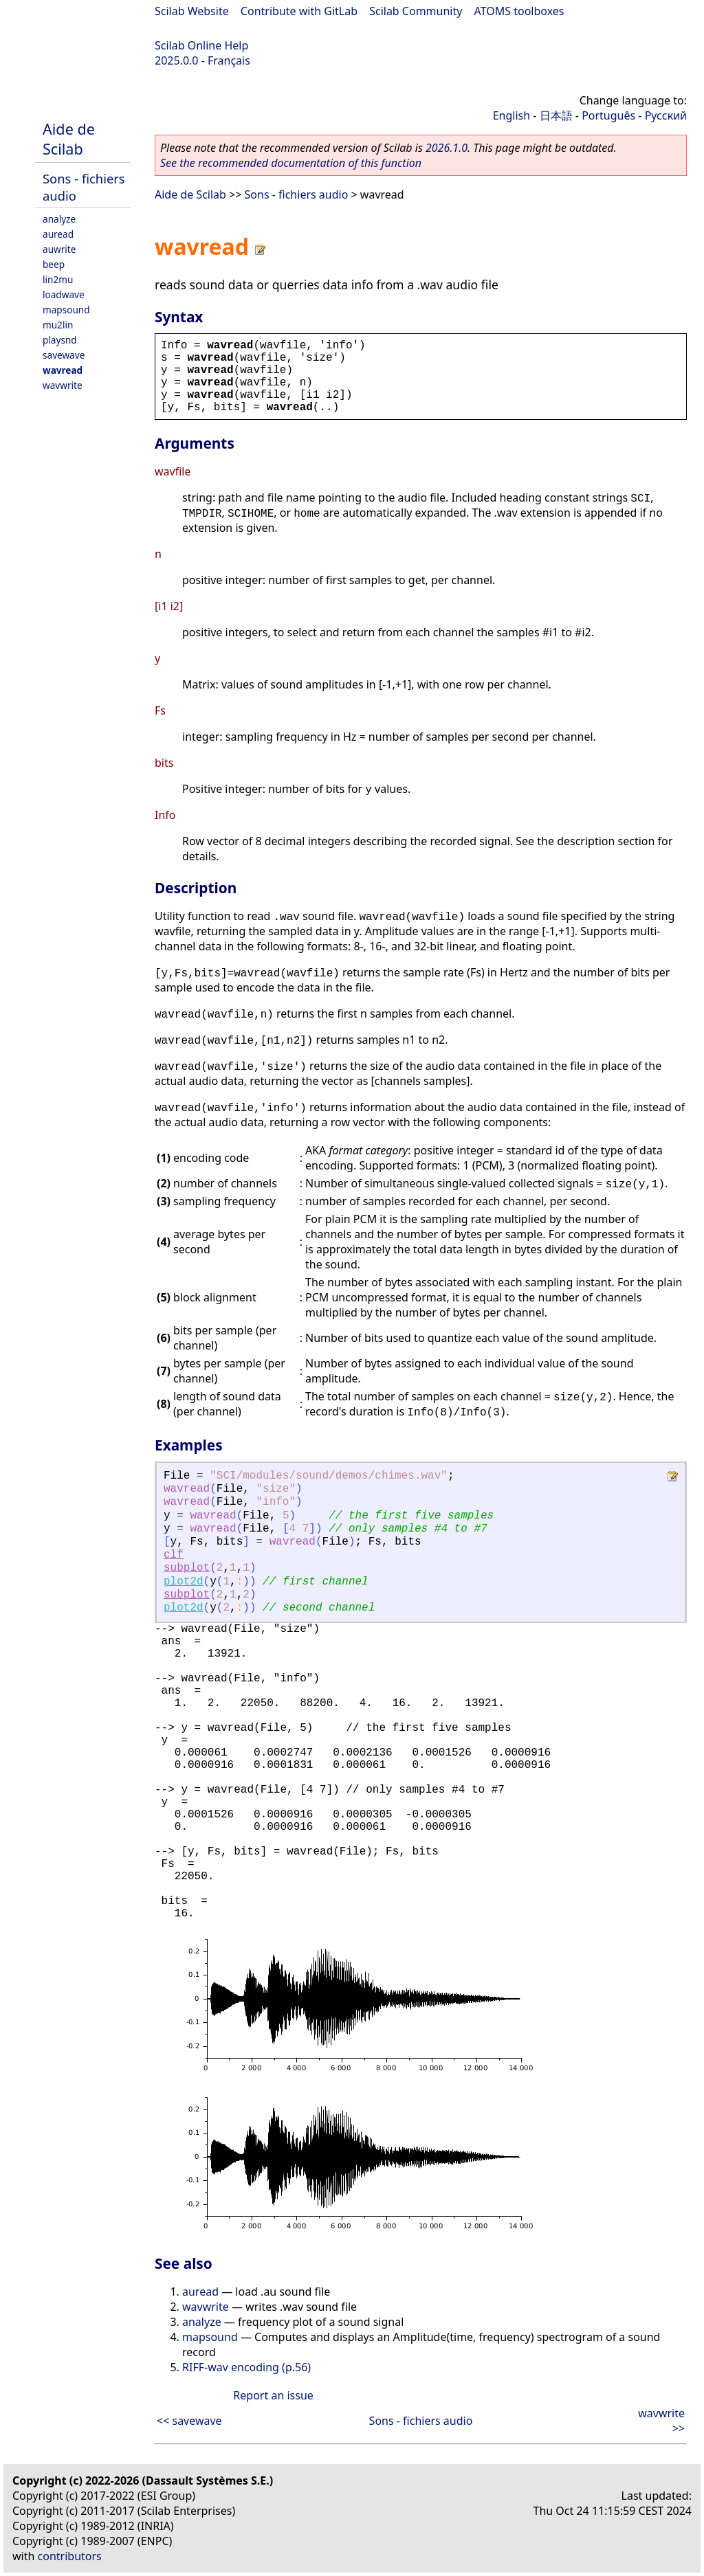 The height and width of the screenshot is (2576, 704). What do you see at coordinates (60, 339) in the screenshot?
I see `playsnd` at bounding box center [60, 339].